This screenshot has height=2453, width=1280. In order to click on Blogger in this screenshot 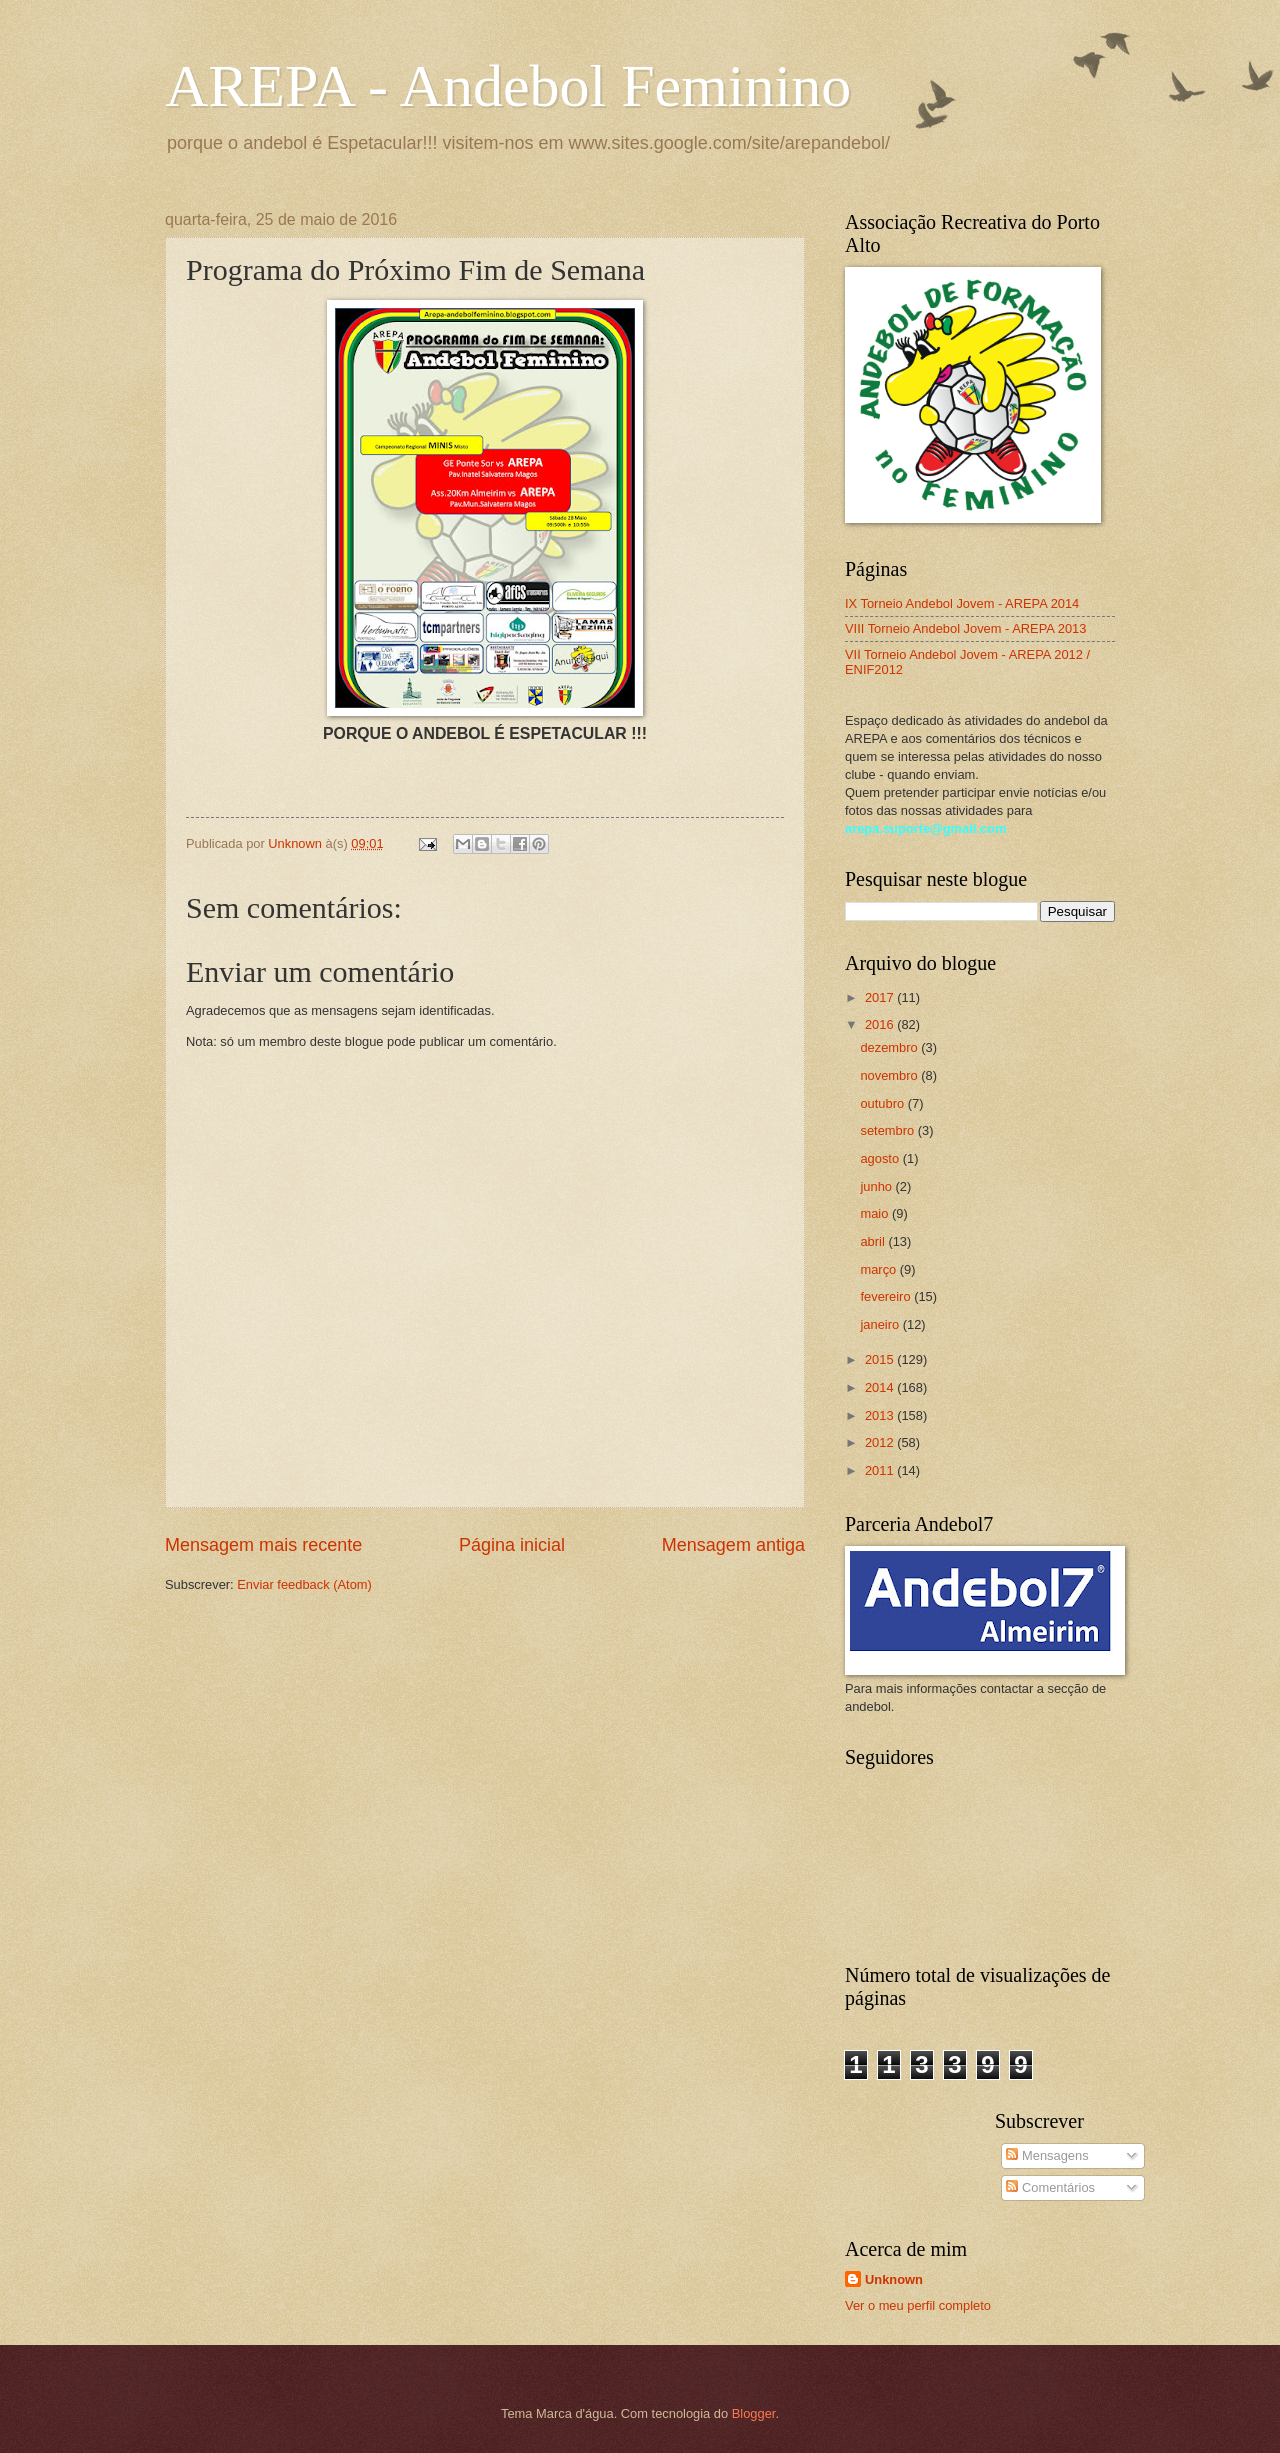, I will do `click(754, 2413)`.